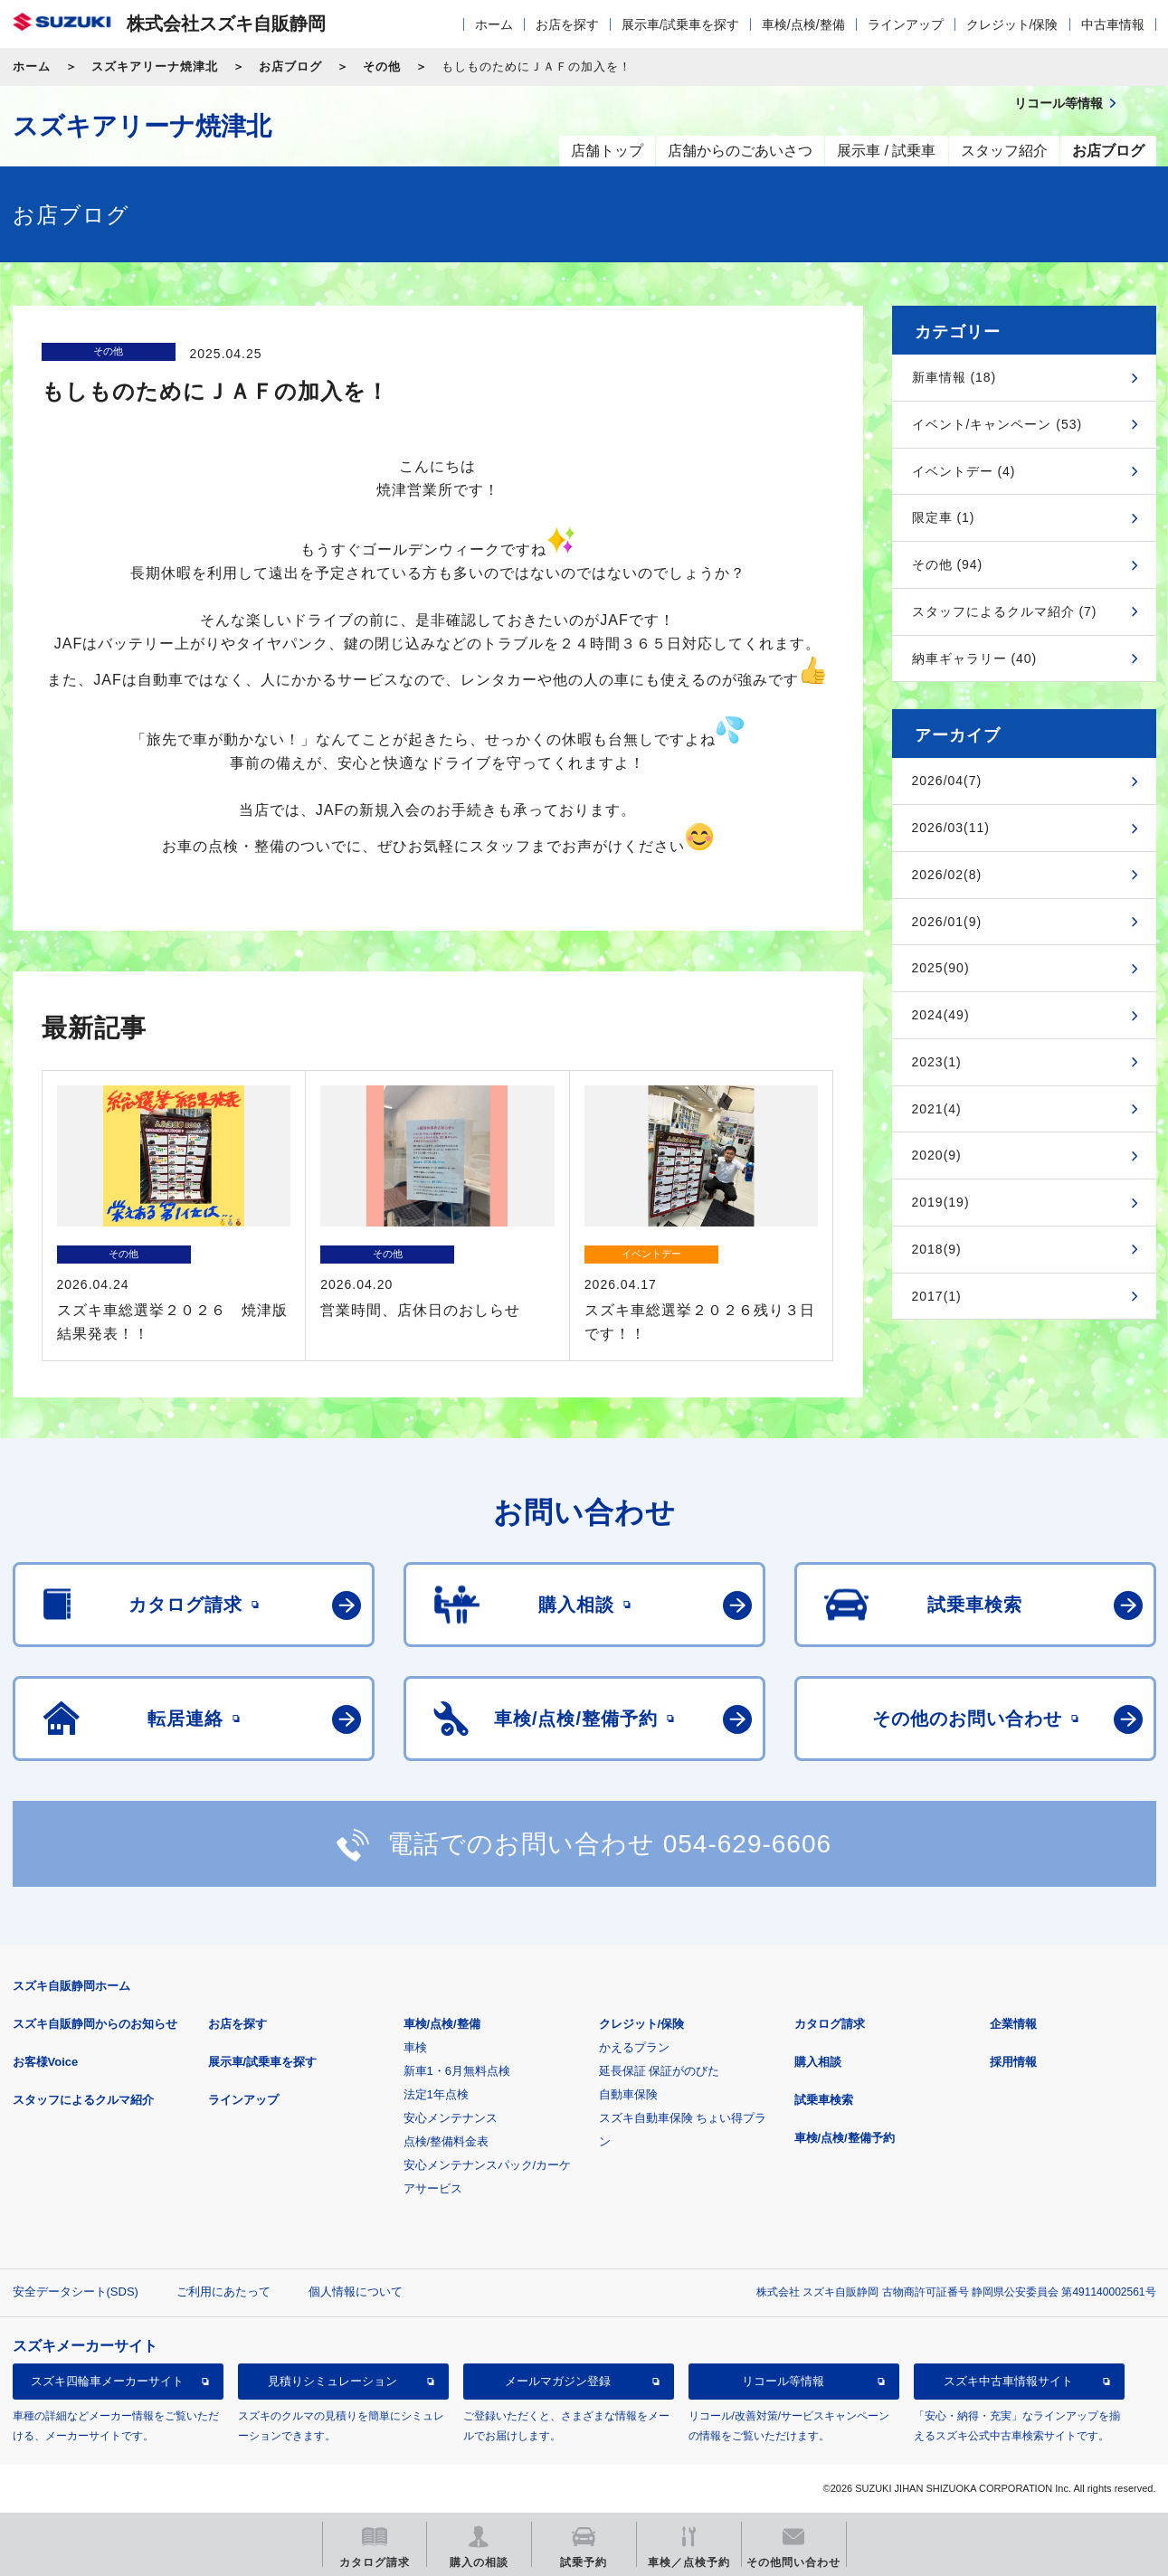 This screenshot has width=1168, height=2576. Describe the element at coordinates (975, 658) in the screenshot. I see `納車ギャラリー (40)` at that location.